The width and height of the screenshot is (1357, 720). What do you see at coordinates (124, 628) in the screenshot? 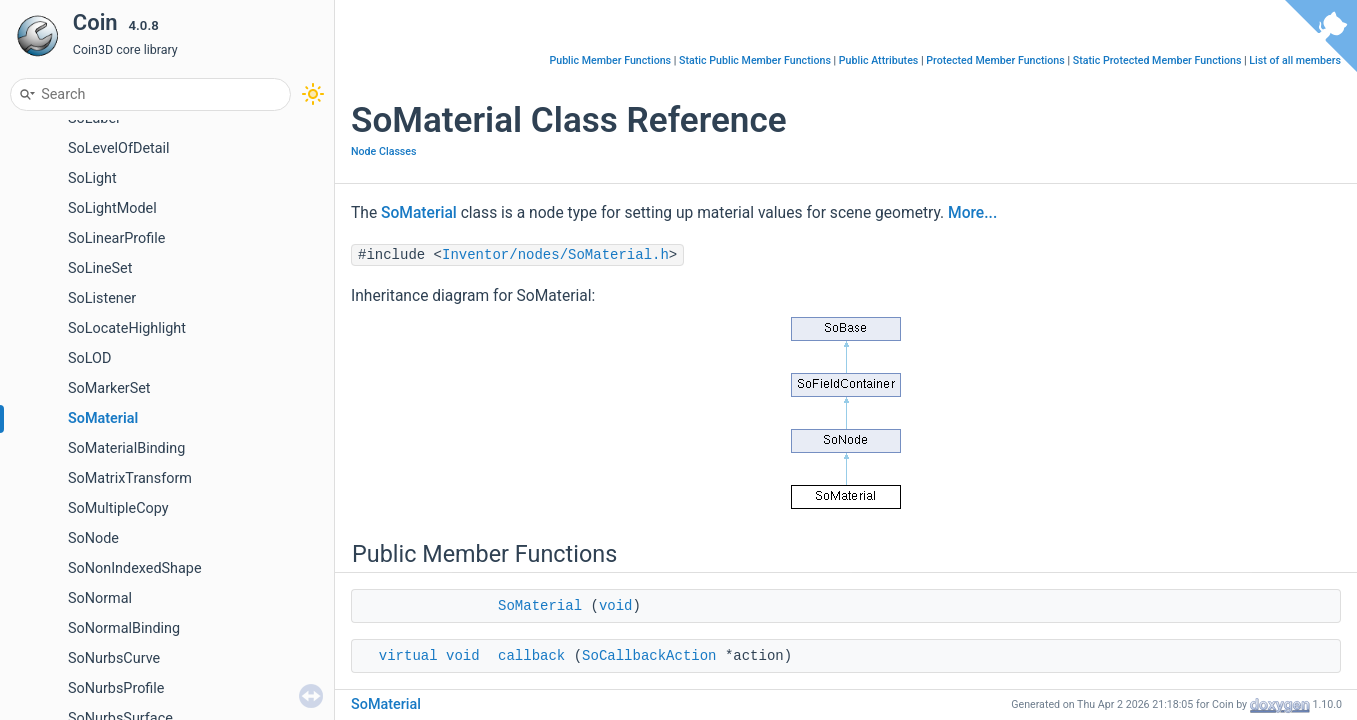
I see `SoNormalBinding` at bounding box center [124, 628].